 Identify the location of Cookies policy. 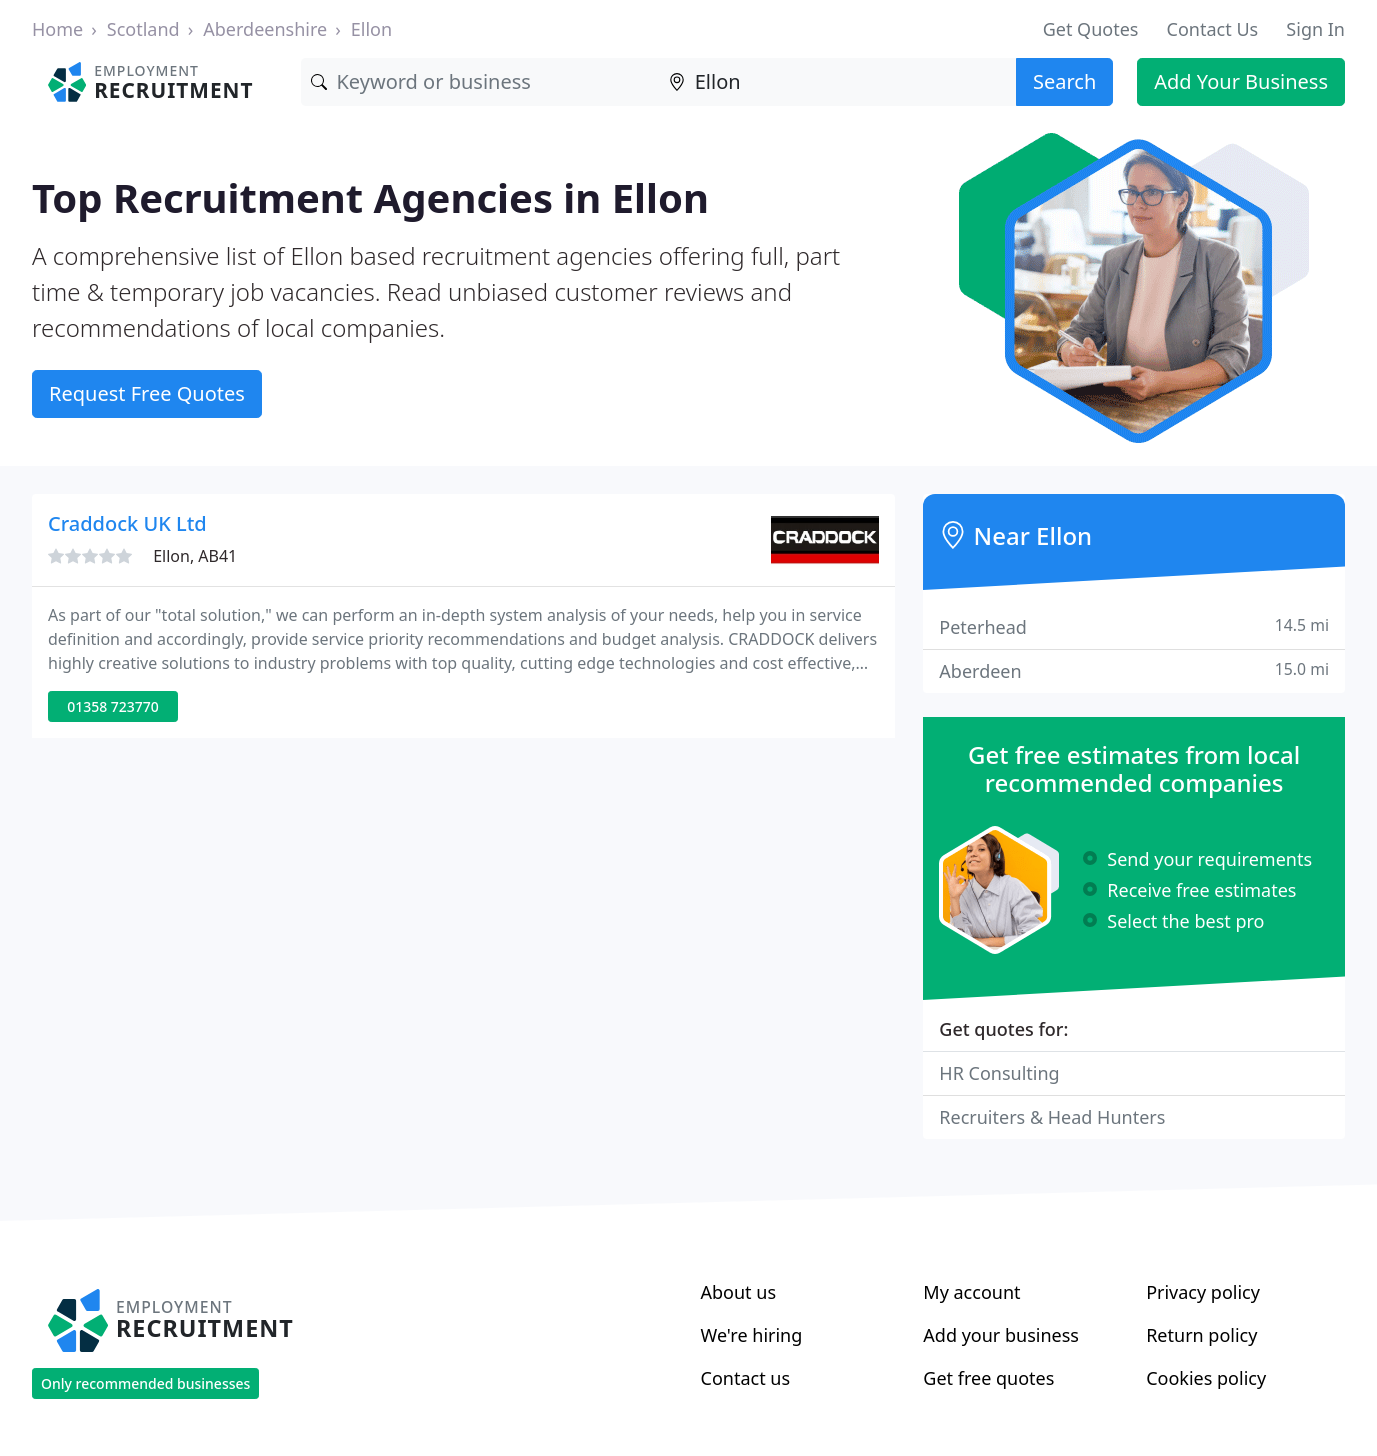
(1206, 1378).